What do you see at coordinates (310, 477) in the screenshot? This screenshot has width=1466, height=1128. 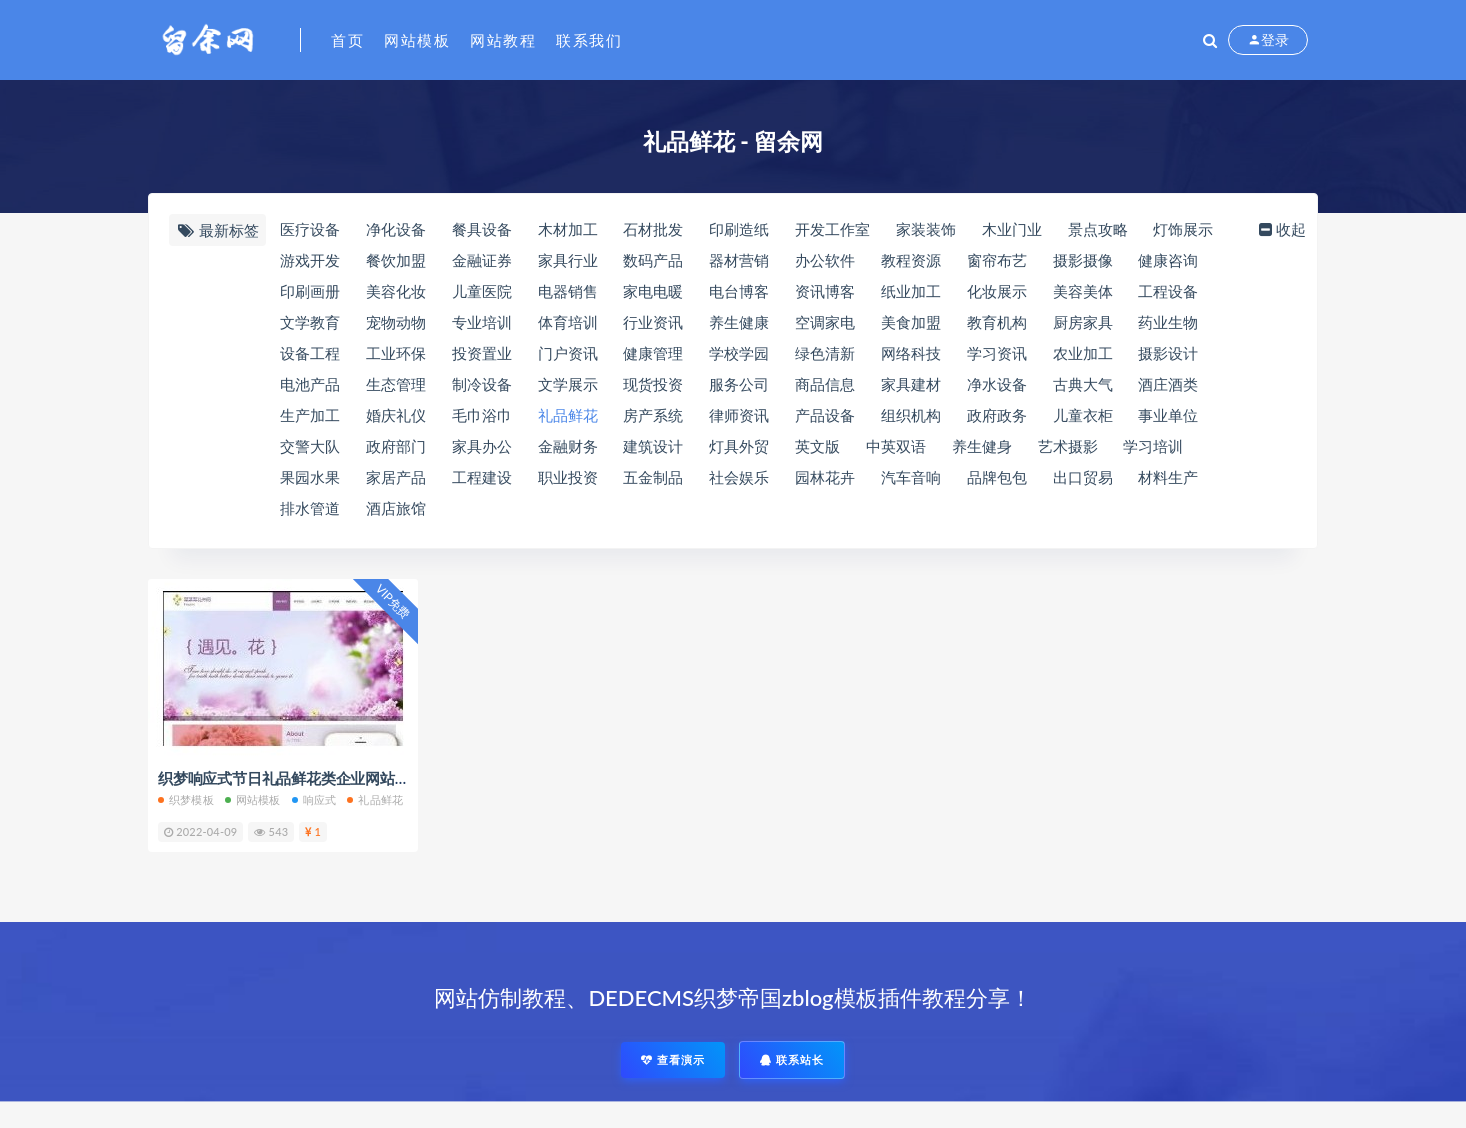 I see `果园水果` at bounding box center [310, 477].